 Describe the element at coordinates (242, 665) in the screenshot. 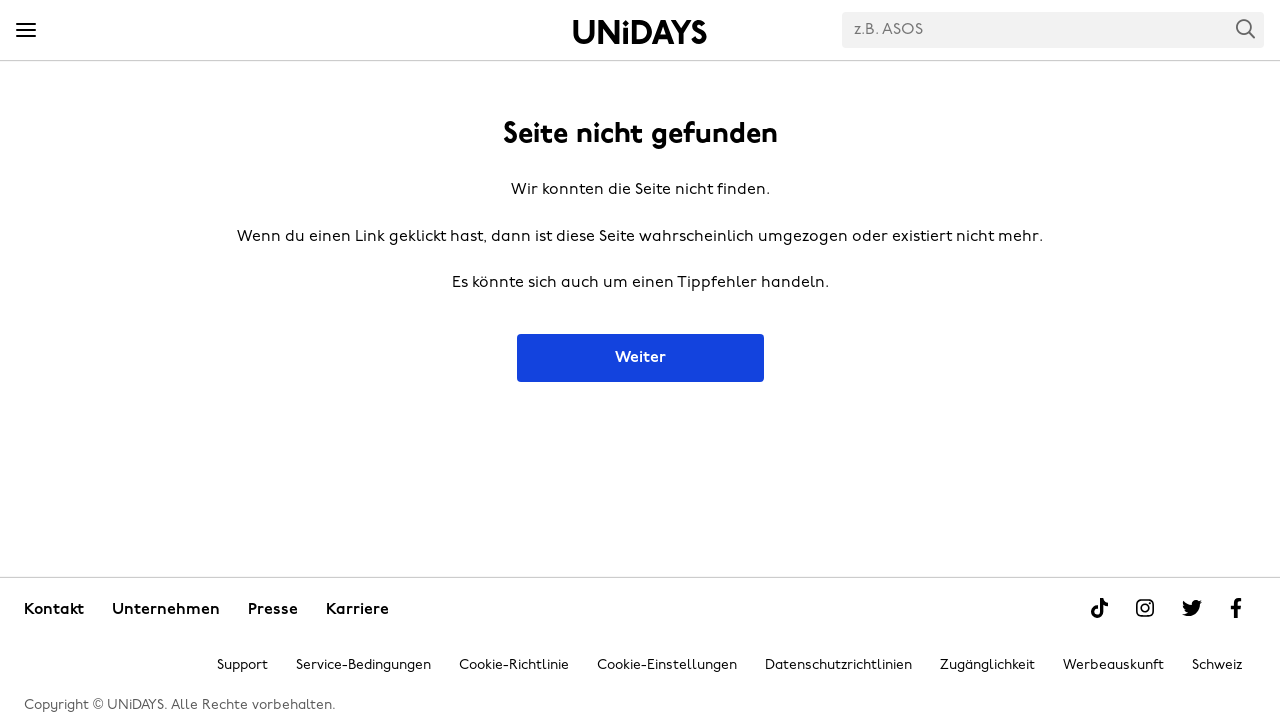

I see `Support` at that location.